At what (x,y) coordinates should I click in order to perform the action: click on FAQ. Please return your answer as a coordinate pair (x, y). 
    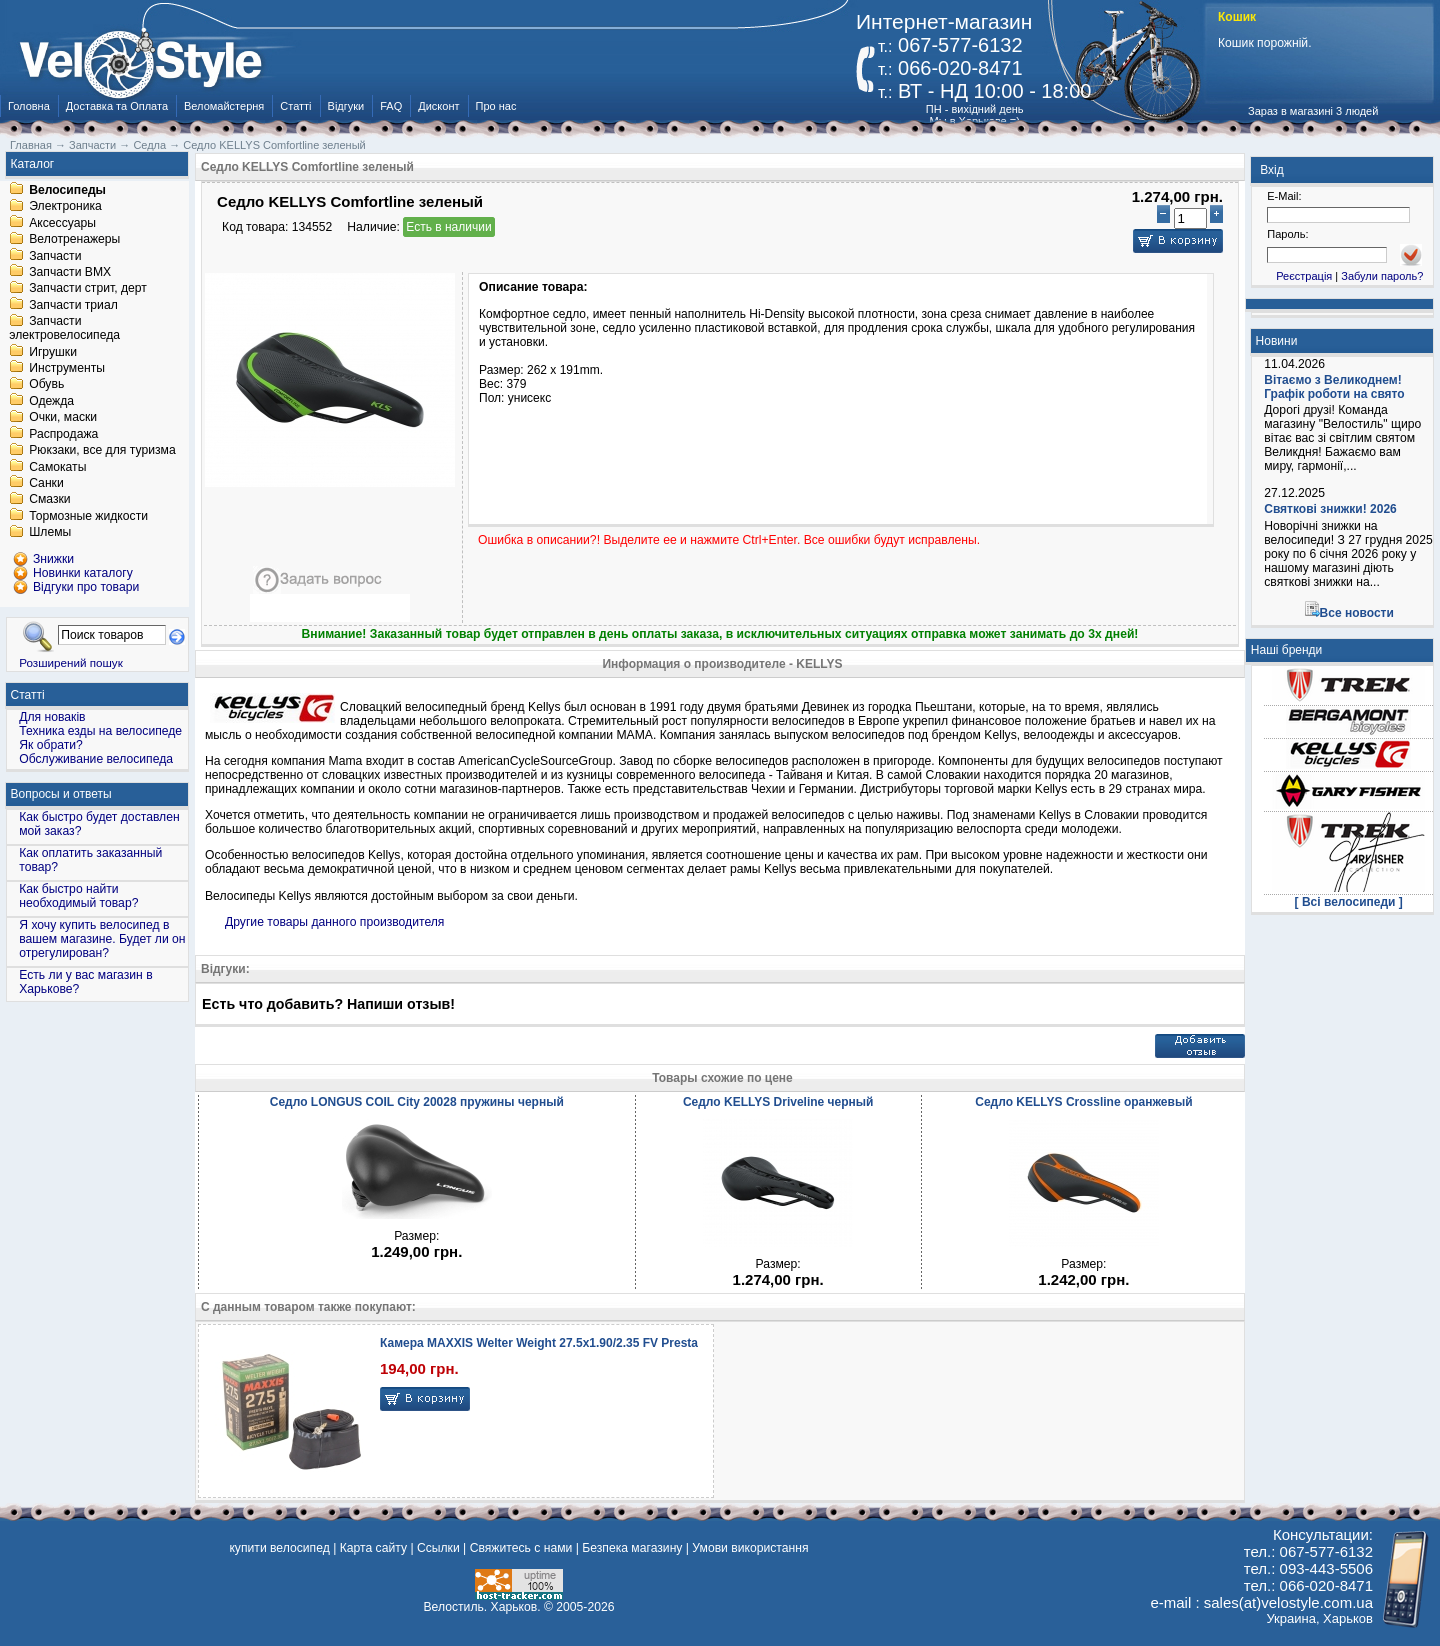
    Looking at the image, I should click on (391, 106).